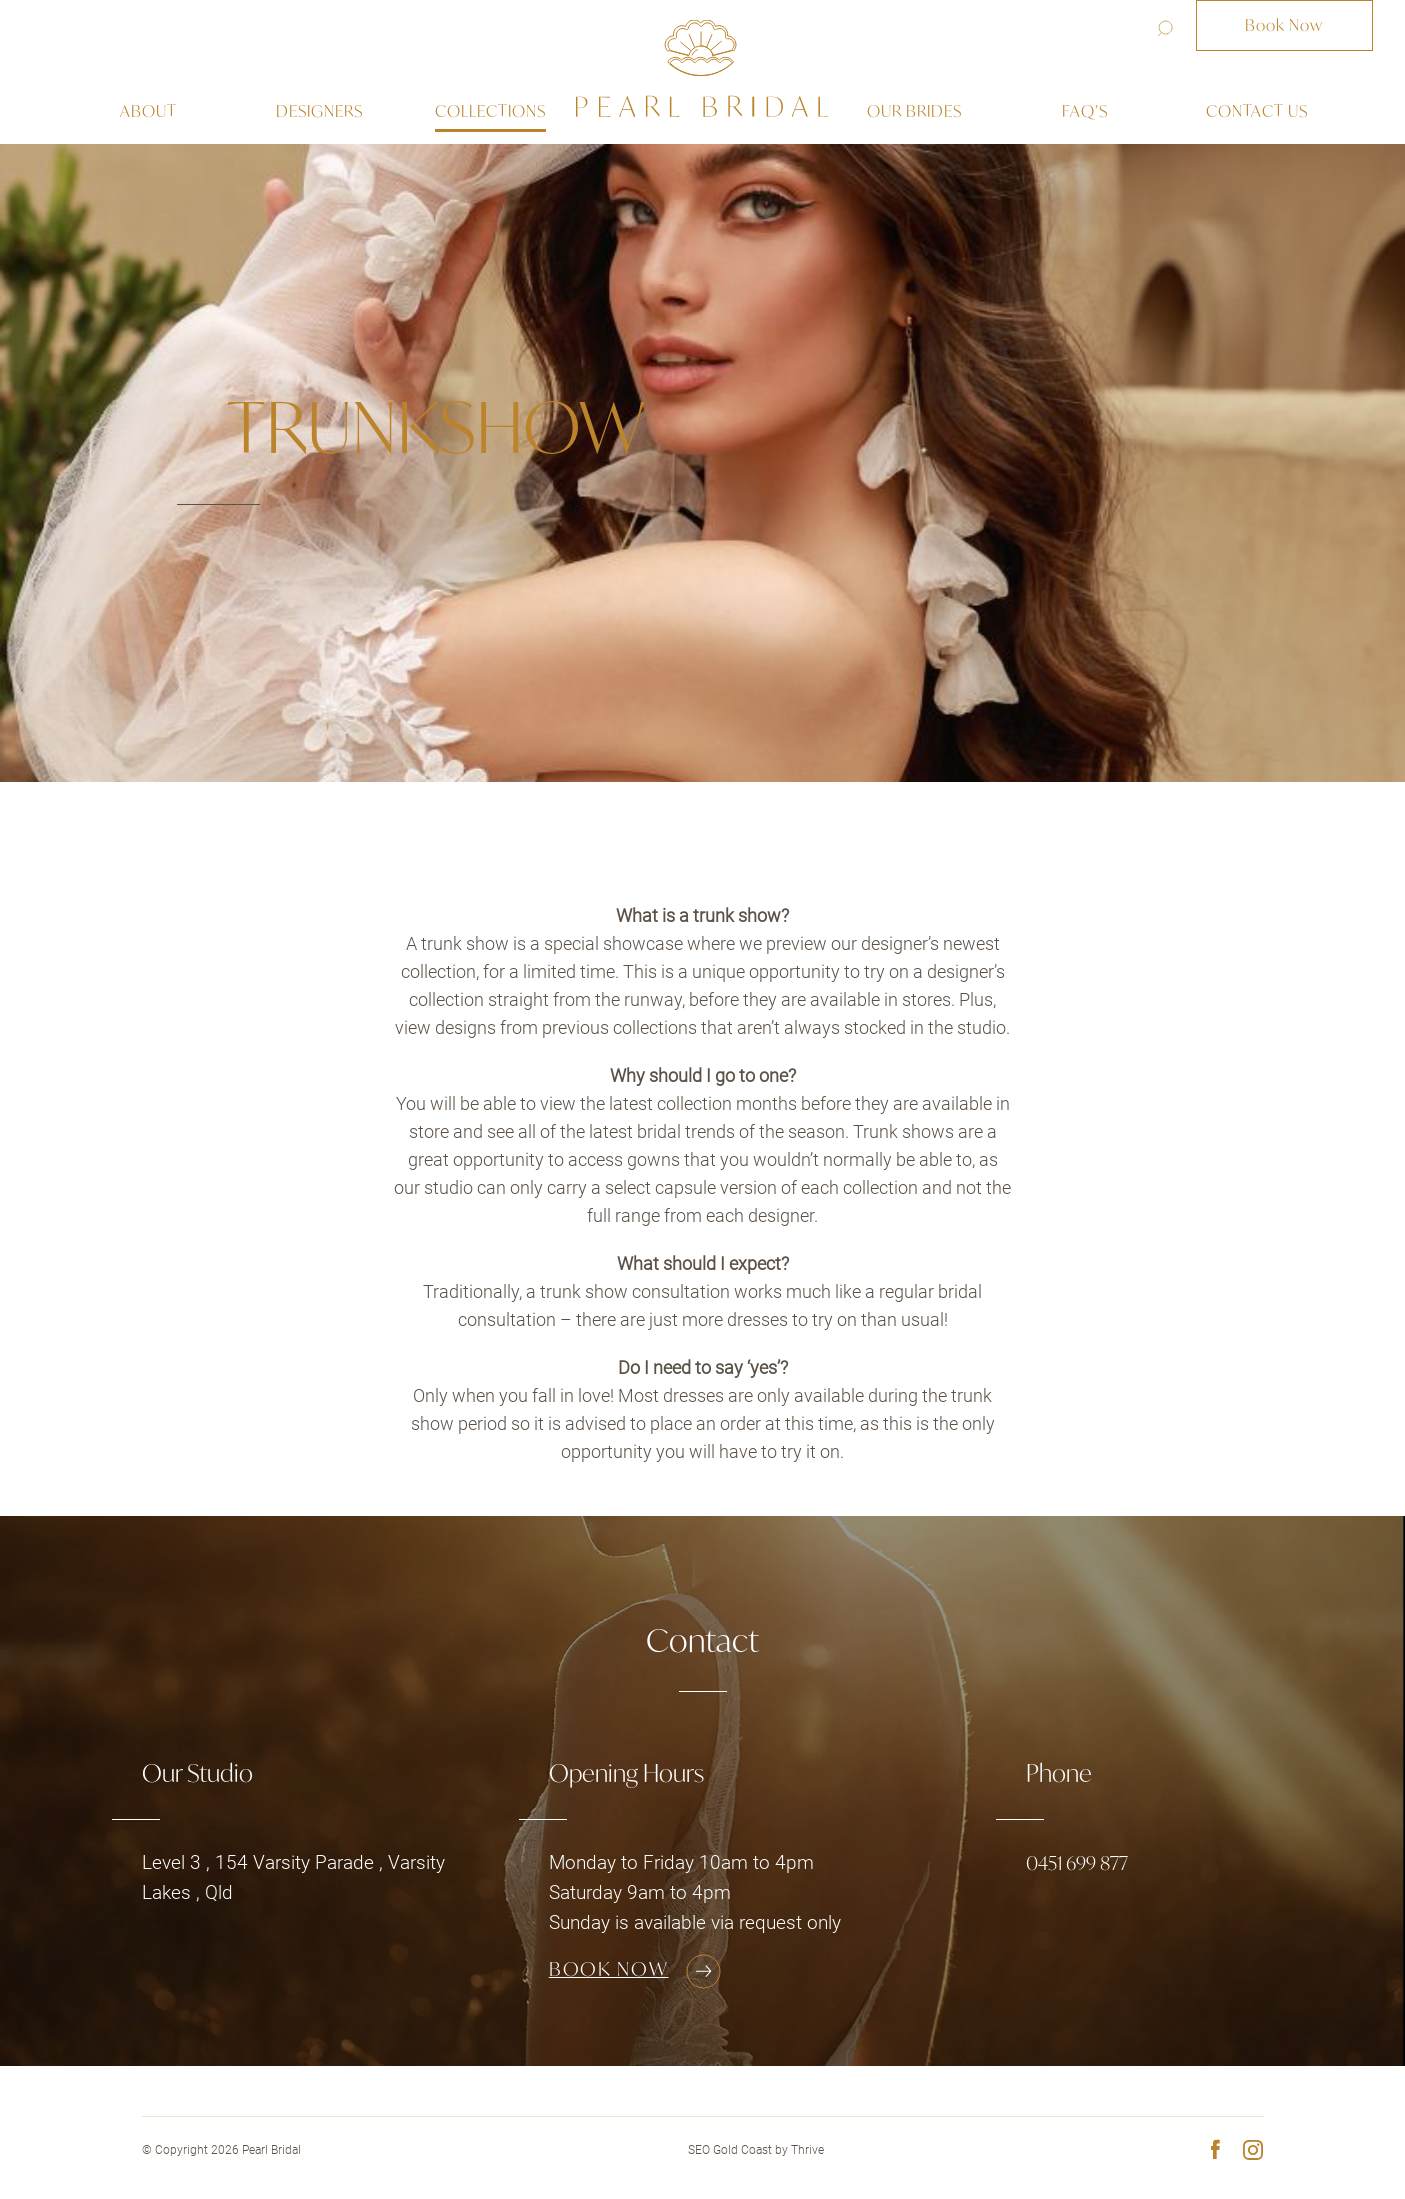 The width and height of the screenshot is (1405, 2199). Describe the element at coordinates (148, 111) in the screenshot. I see `About` at that location.